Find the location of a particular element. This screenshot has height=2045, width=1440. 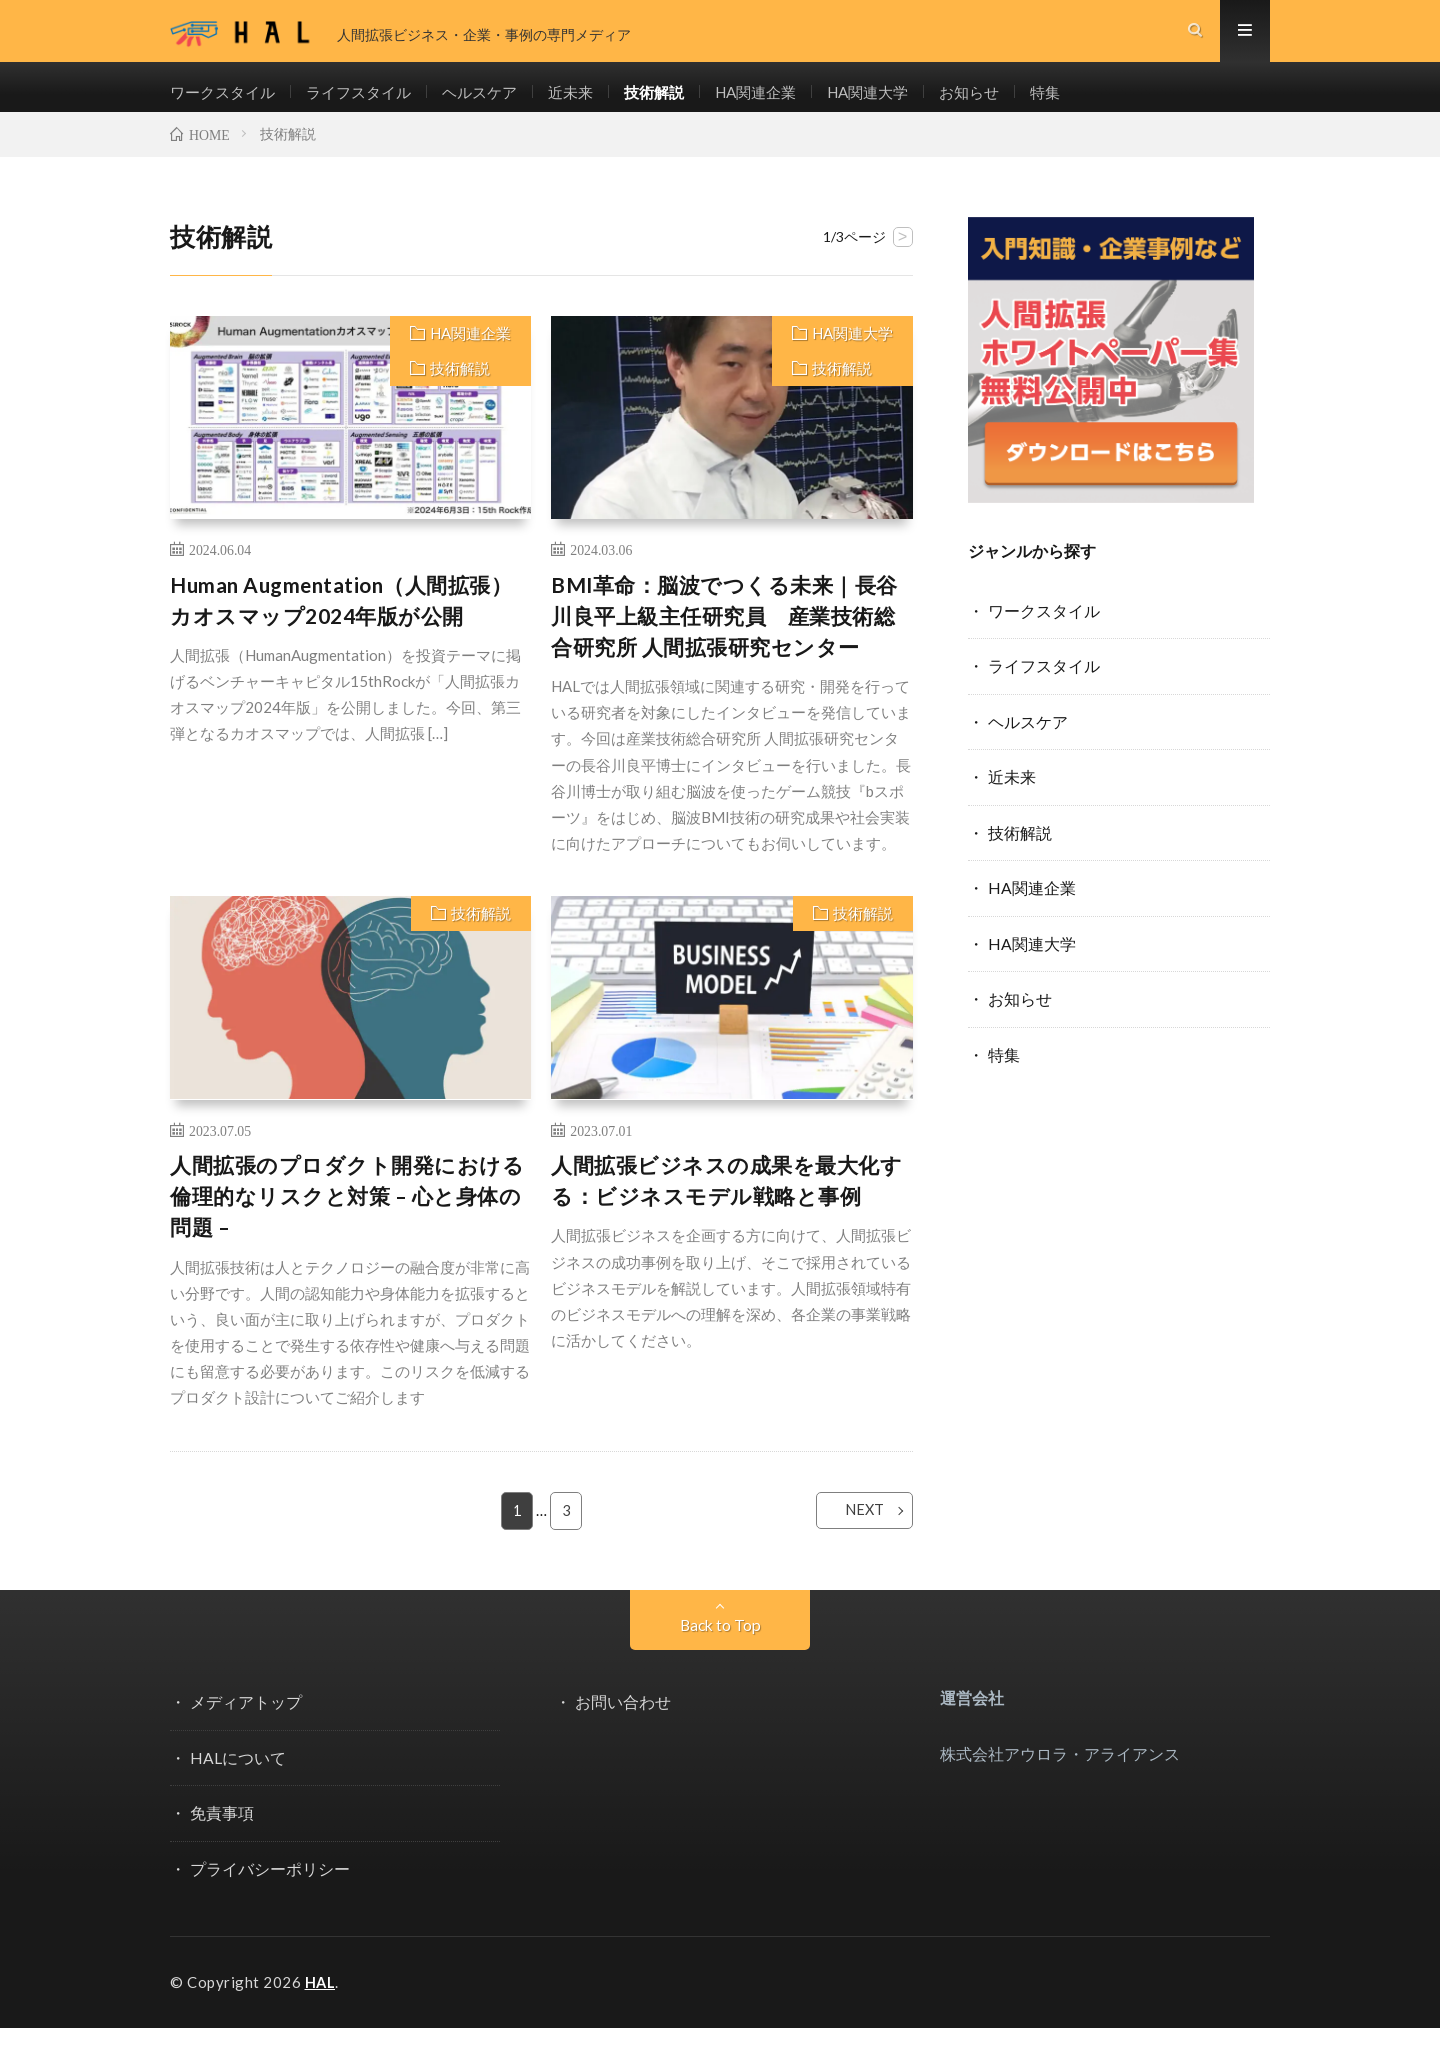

免責事項 is located at coordinates (222, 1830).